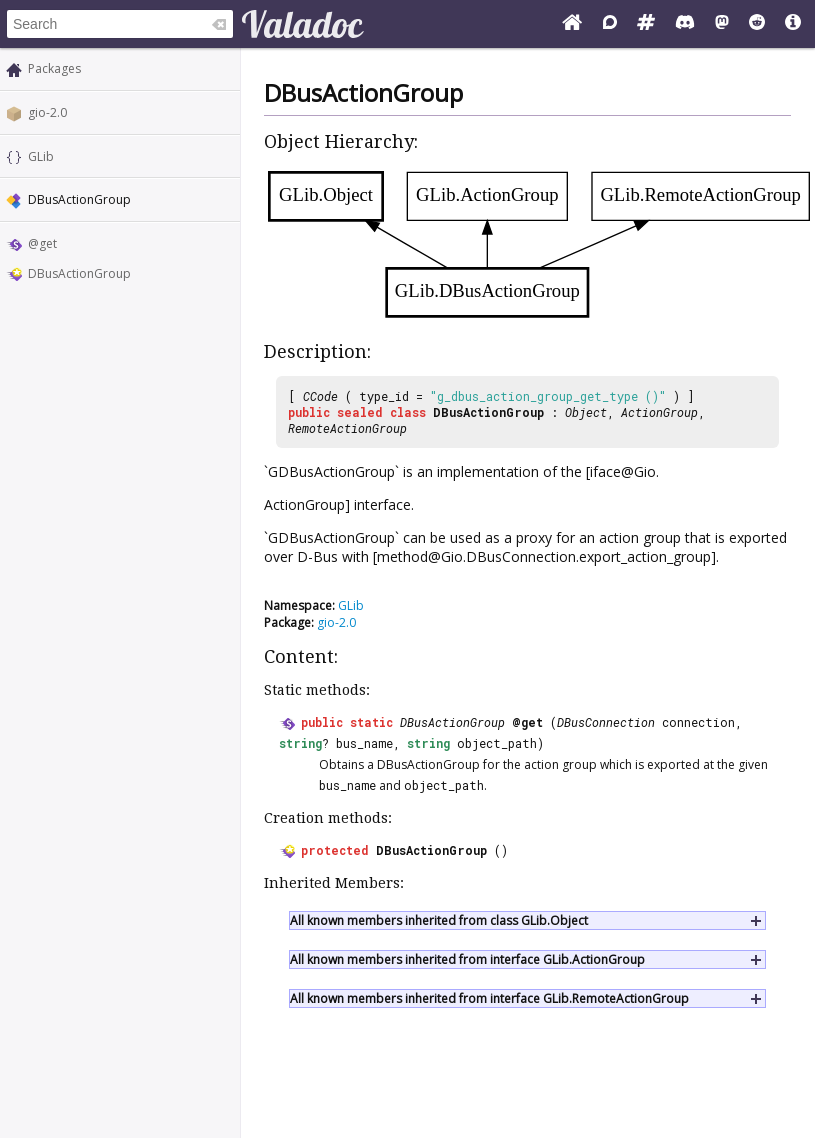  I want to click on GLib, so click(41, 156).